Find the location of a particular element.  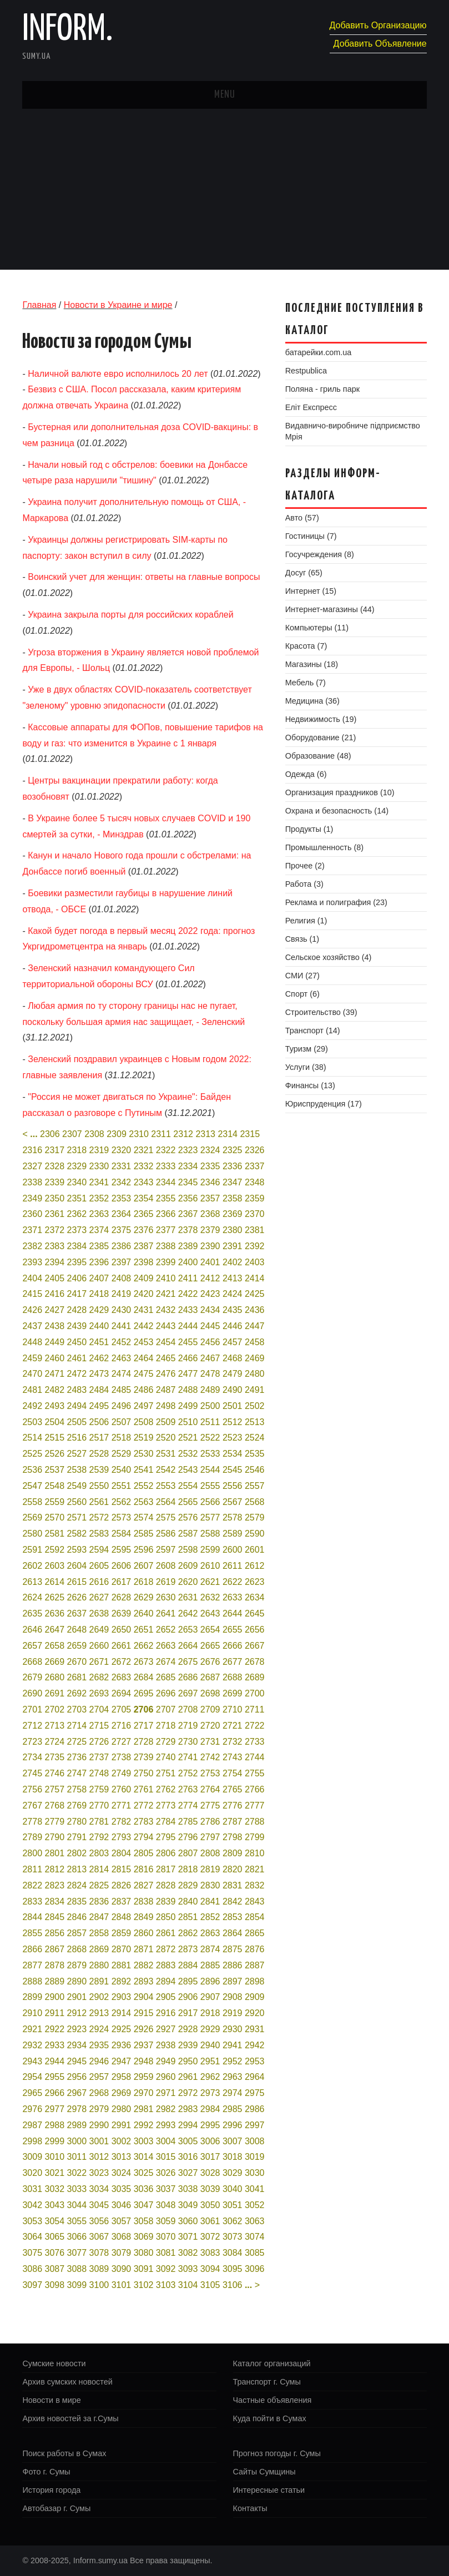

2770 is located at coordinates (99, 1805).